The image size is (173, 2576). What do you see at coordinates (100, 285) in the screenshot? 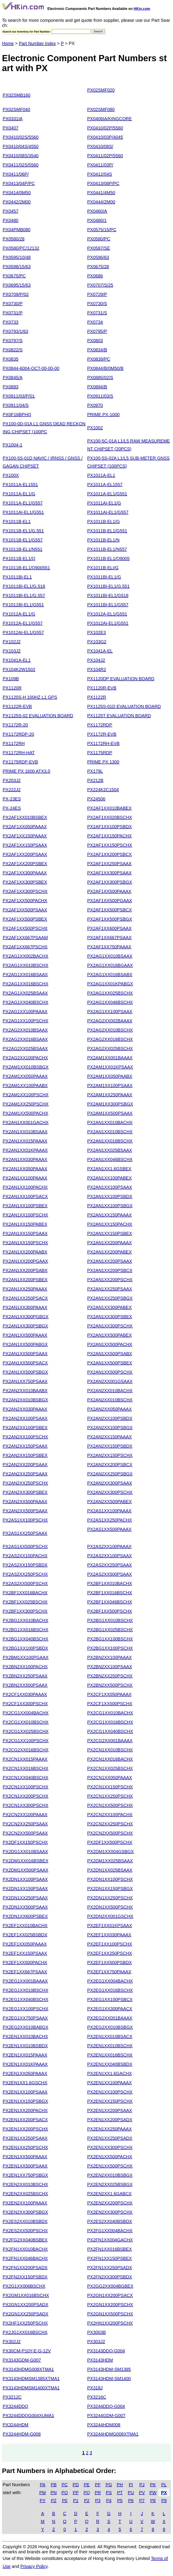
I see `PX0707/S/25` at bounding box center [100, 285].